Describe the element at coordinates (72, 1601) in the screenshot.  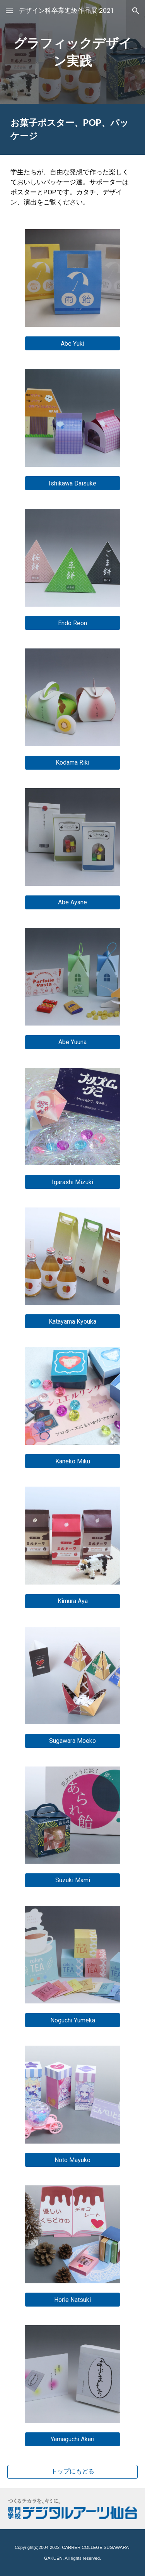
I see `[Kimura Aya]` at that location.